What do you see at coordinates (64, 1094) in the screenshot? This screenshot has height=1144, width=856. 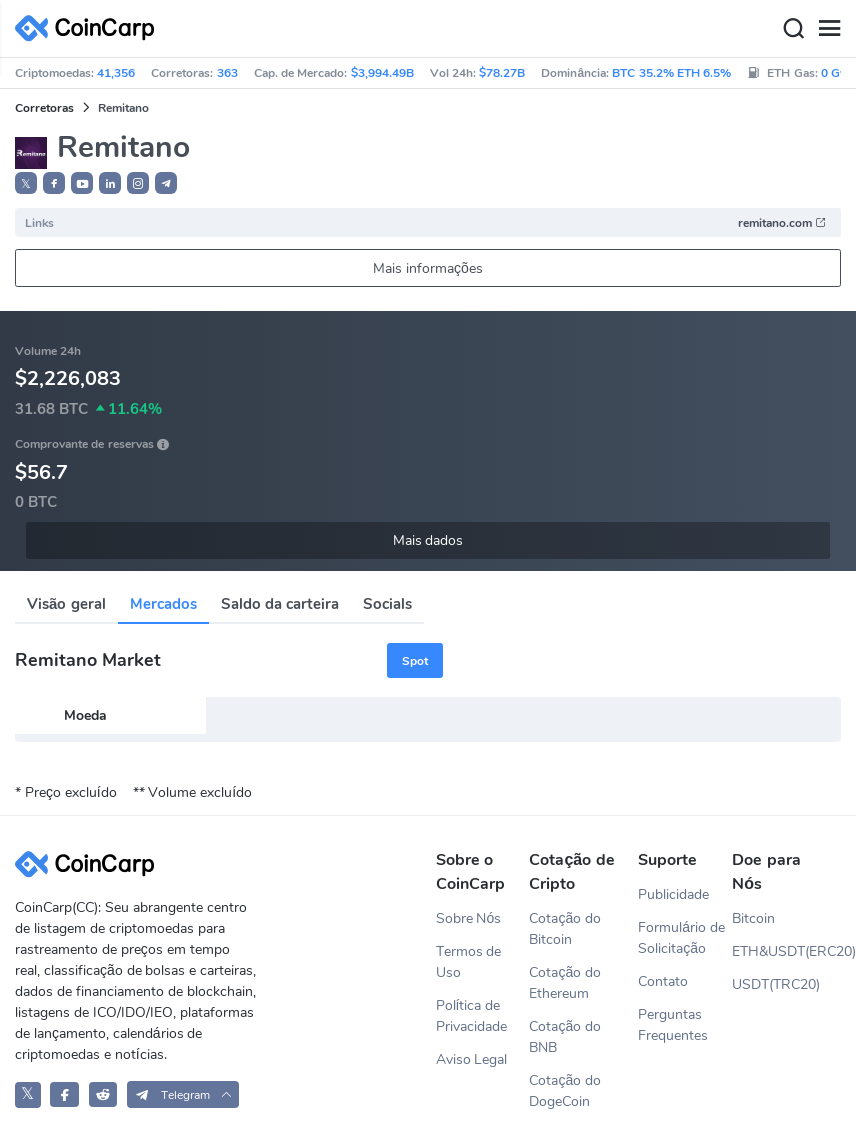 I see `[CoinCarp Facebook]` at bounding box center [64, 1094].